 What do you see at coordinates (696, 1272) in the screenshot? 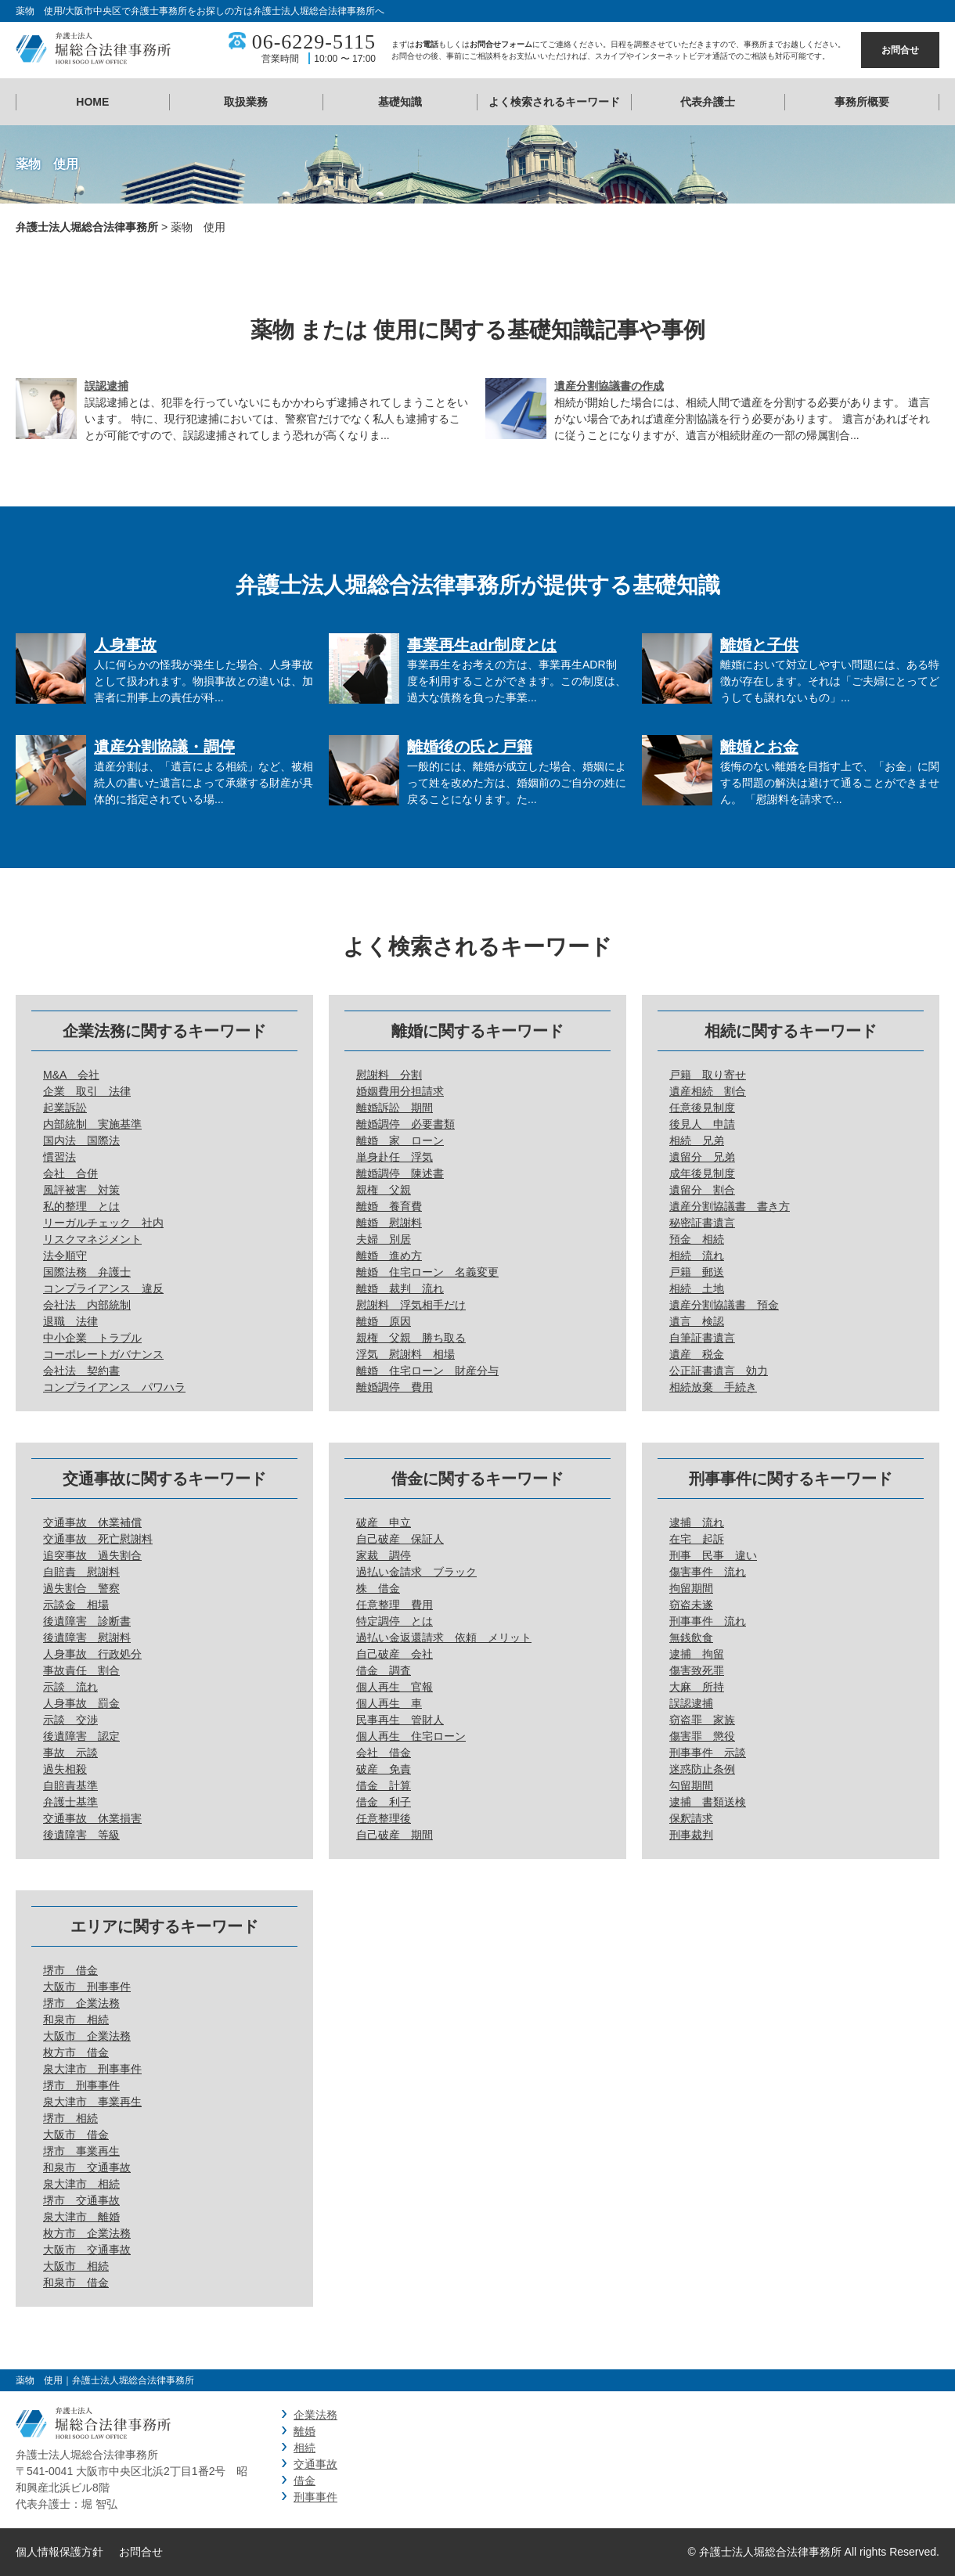
I see `戸籍 郵送` at bounding box center [696, 1272].